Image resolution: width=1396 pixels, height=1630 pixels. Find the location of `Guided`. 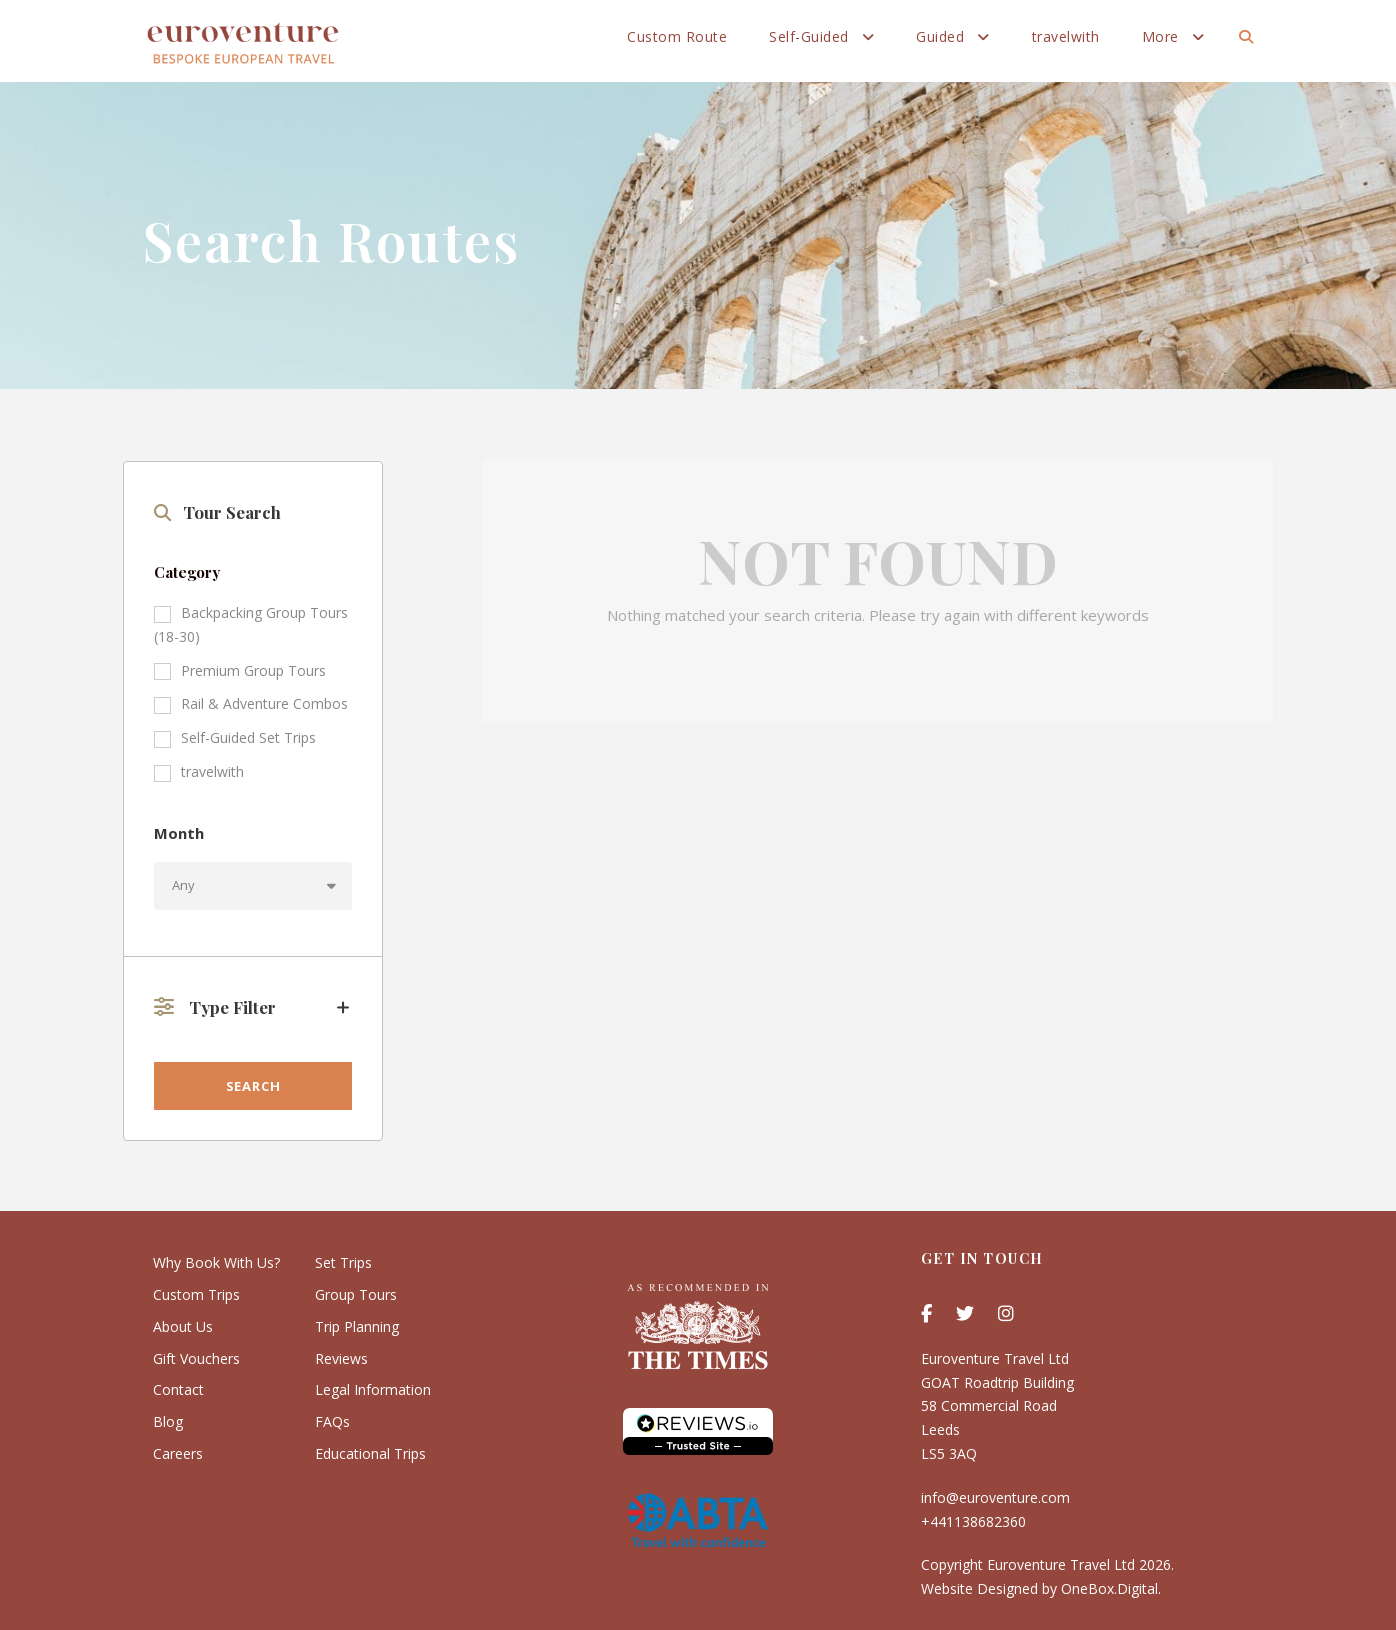

Guided is located at coordinates (940, 36).